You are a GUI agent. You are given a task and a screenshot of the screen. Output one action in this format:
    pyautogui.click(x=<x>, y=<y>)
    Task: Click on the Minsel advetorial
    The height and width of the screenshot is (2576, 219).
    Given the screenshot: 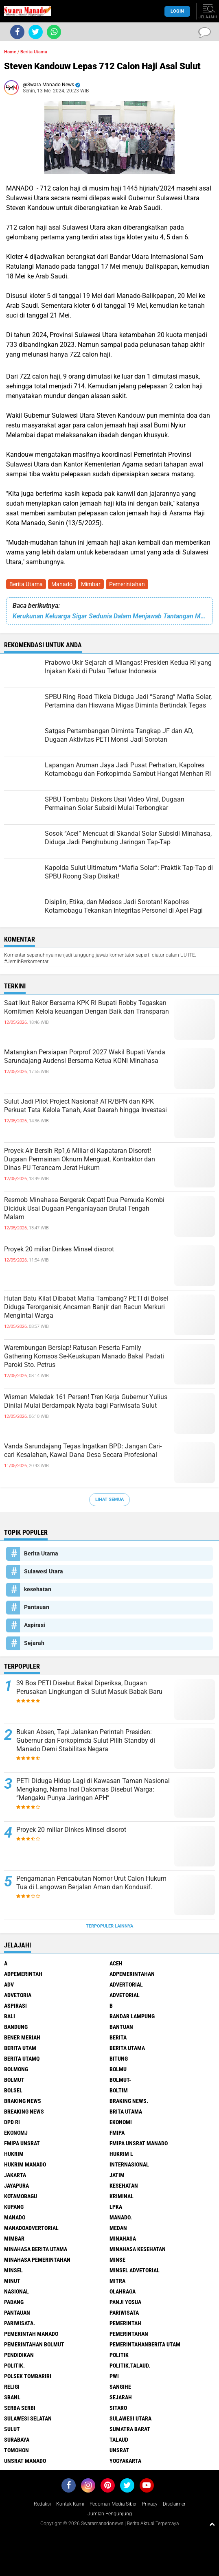 What is the action you would take?
    pyautogui.click(x=135, y=2270)
    